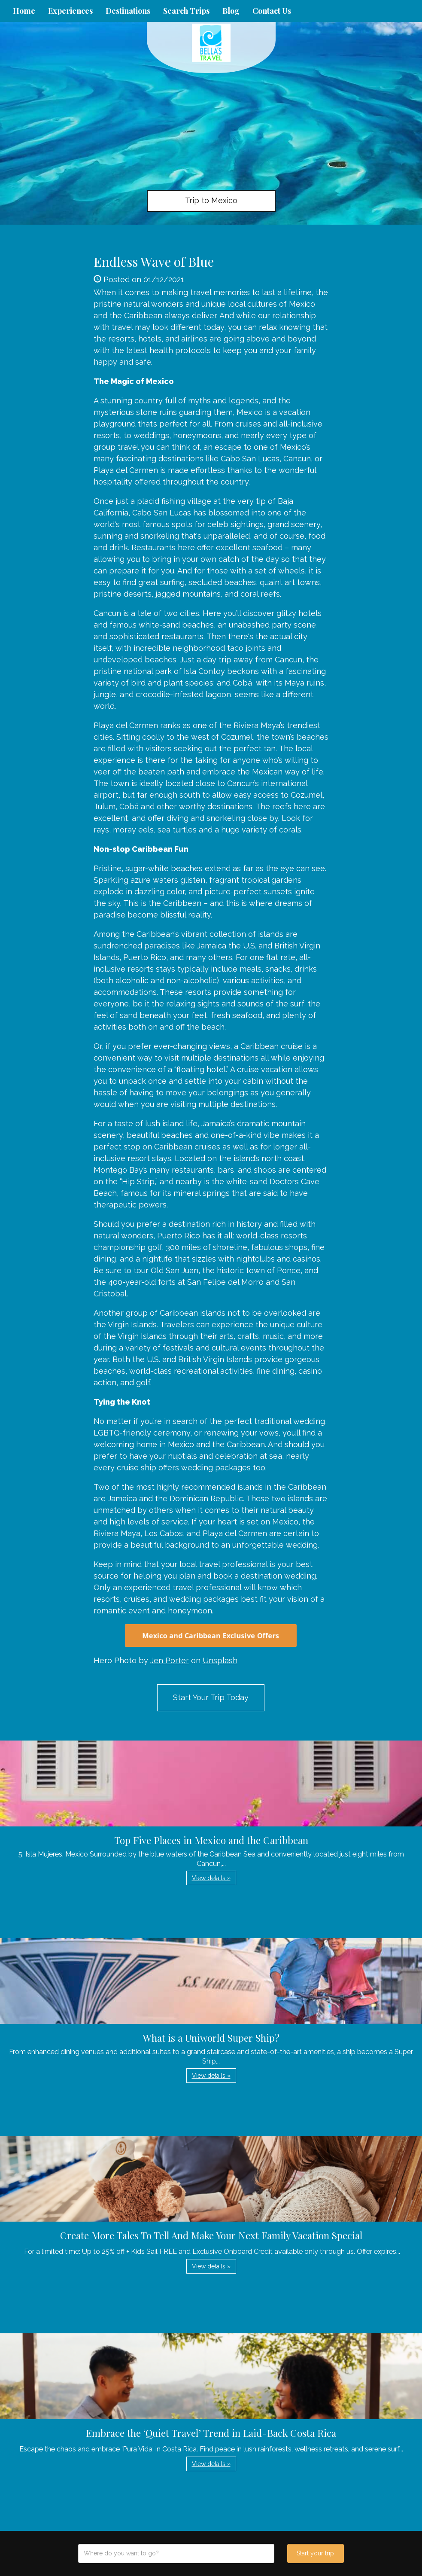  Describe the element at coordinates (220, 1660) in the screenshot. I see `Unsplash` at that location.